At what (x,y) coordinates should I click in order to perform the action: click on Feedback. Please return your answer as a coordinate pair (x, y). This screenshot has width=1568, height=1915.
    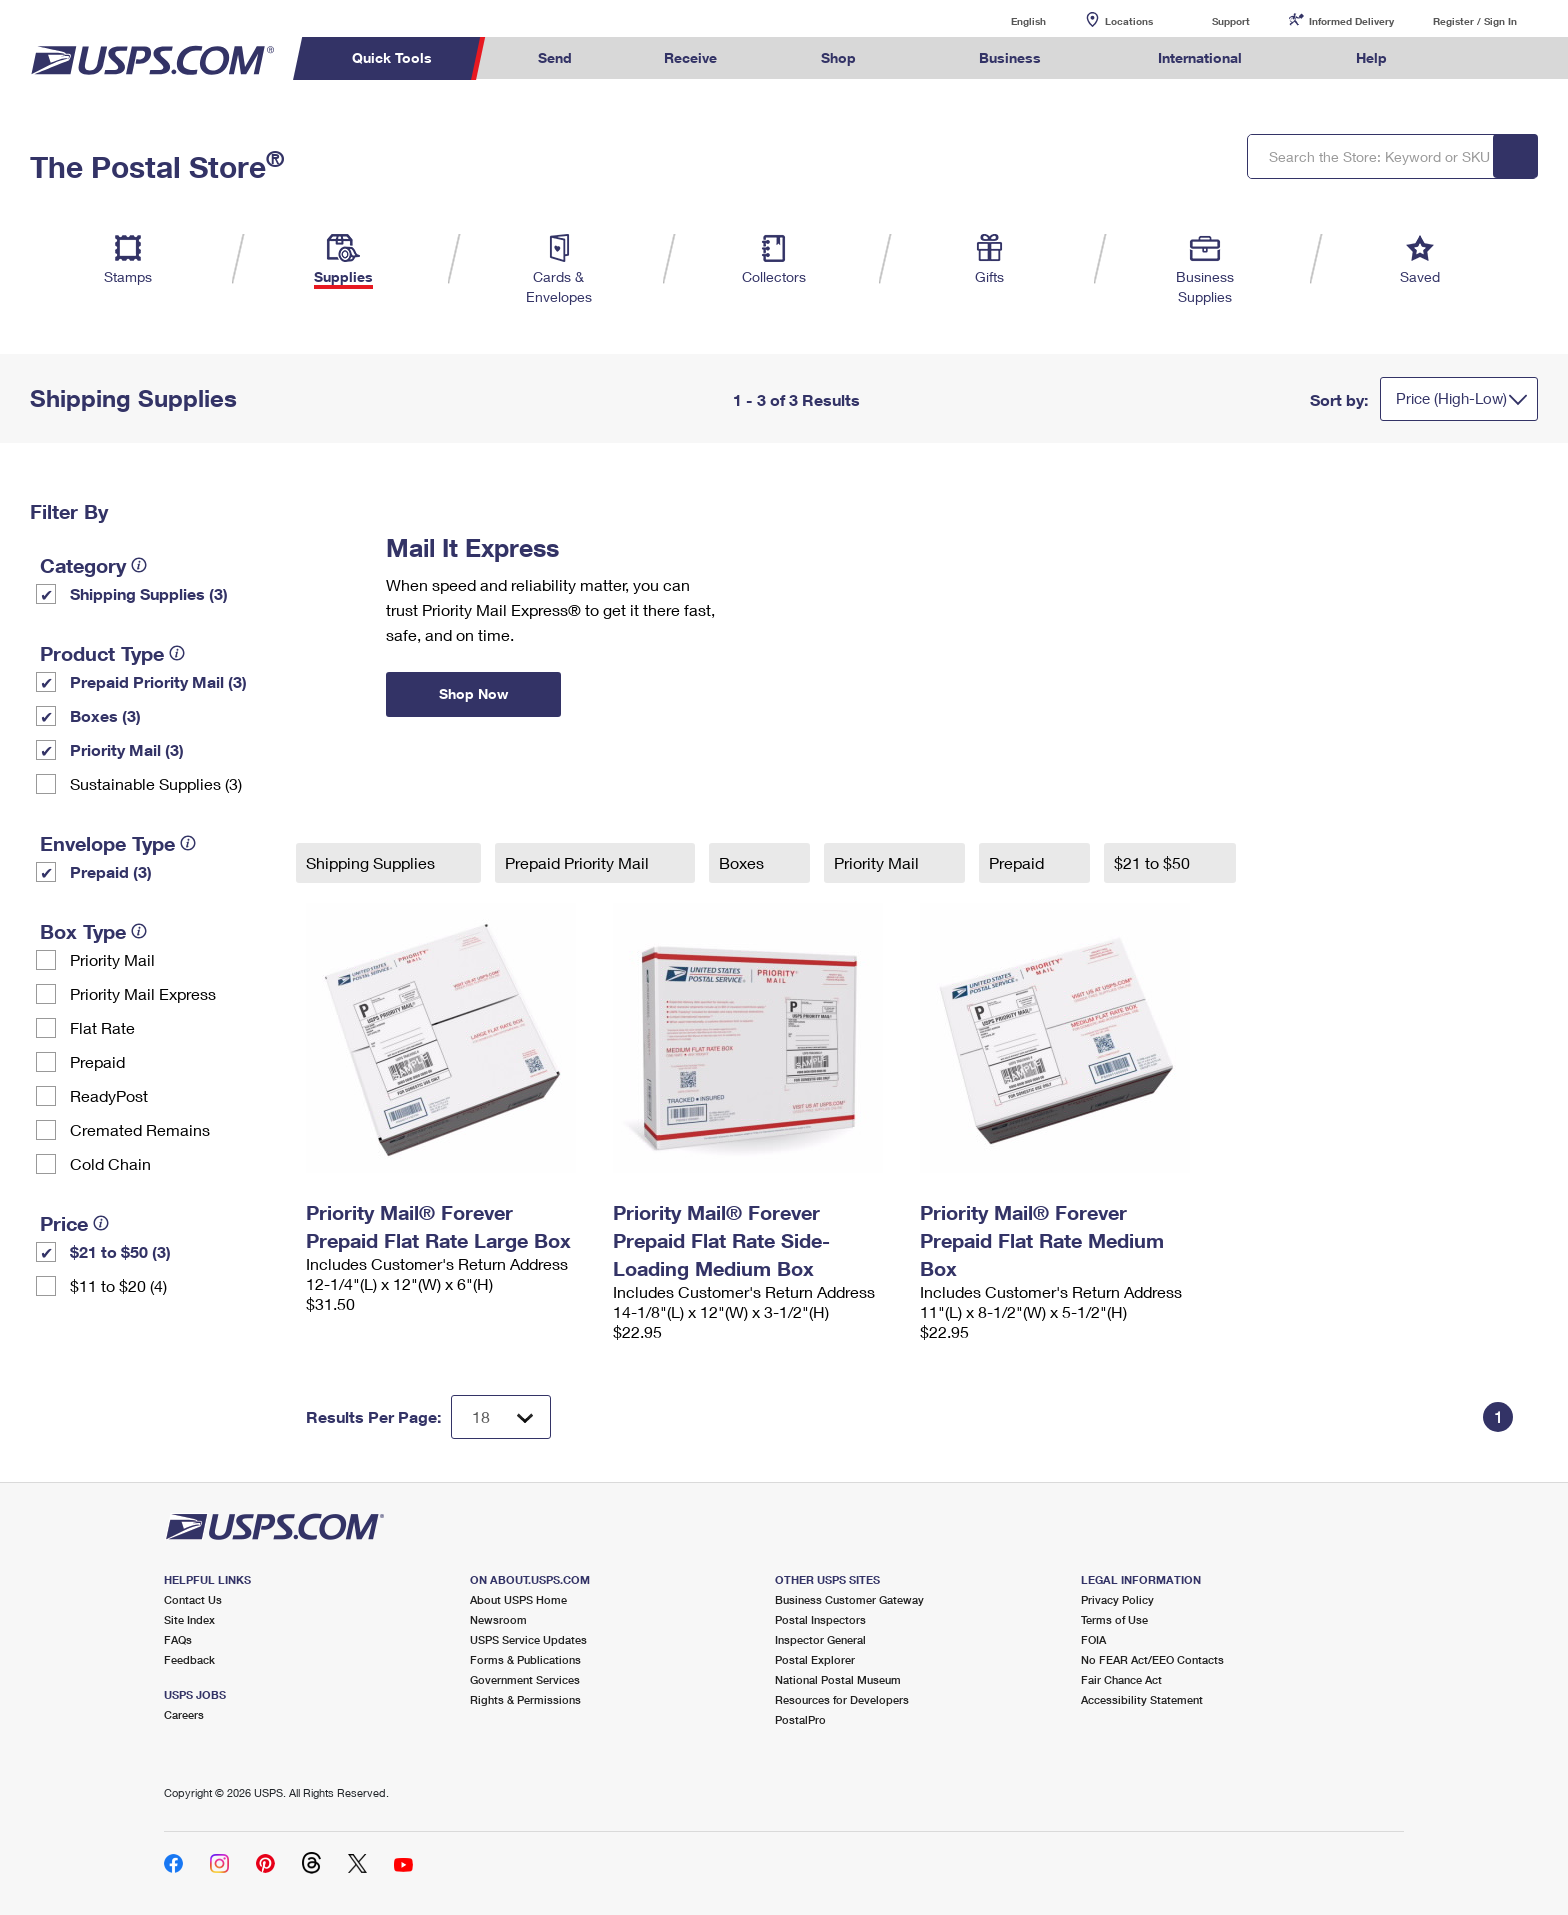
    Looking at the image, I should click on (189, 1659).